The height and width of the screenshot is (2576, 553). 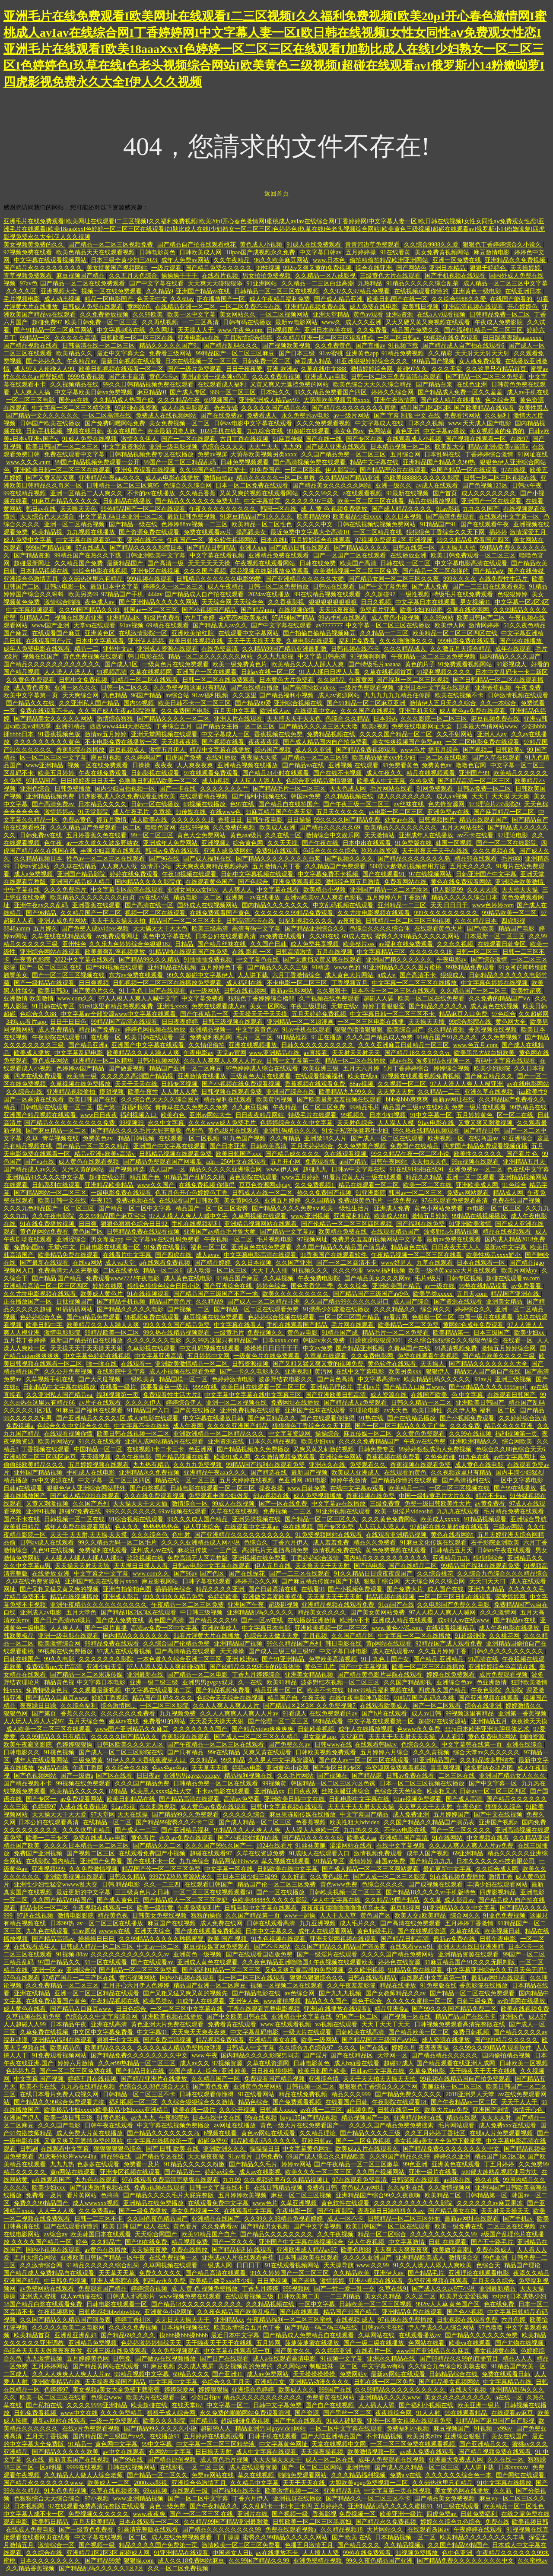 What do you see at coordinates (242, 2545) in the screenshot?
I see `激情欧美一区二区三区免费看` at bounding box center [242, 2545].